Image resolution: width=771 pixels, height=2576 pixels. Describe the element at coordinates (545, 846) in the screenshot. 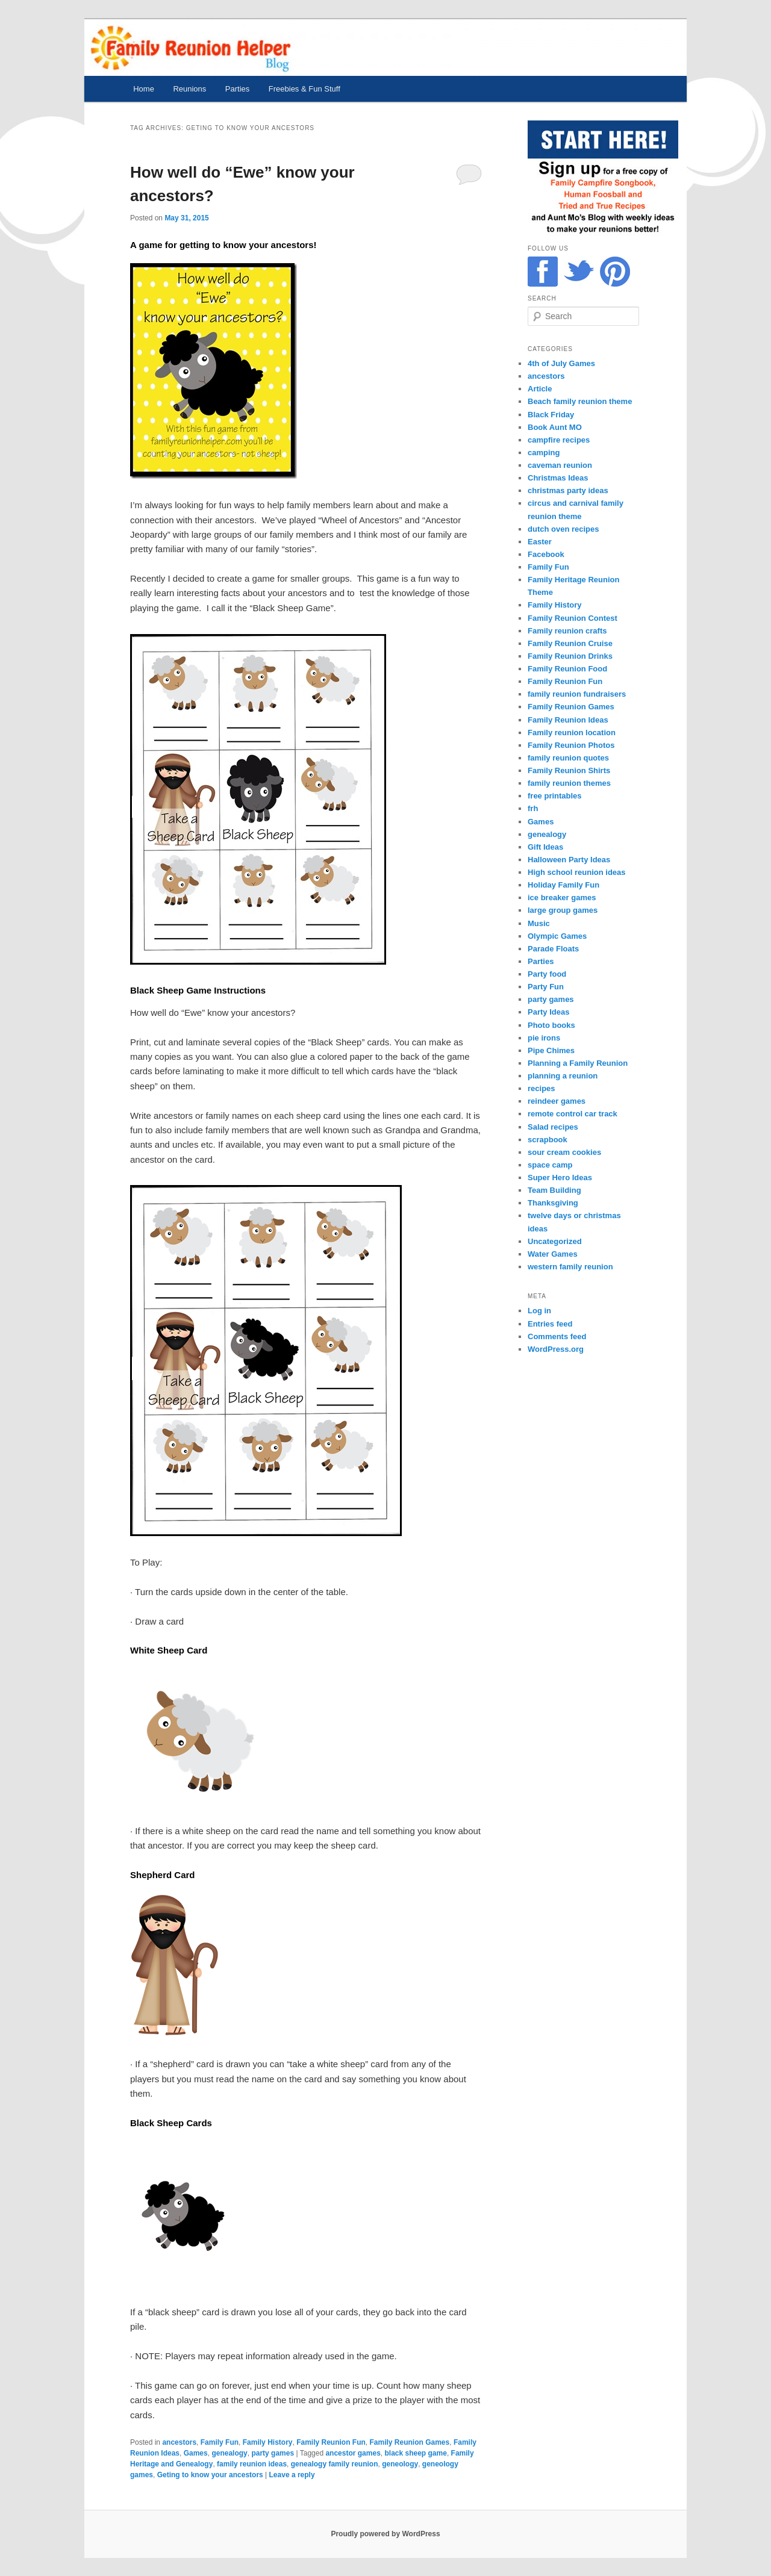

I see `Gift Ideas` at that location.